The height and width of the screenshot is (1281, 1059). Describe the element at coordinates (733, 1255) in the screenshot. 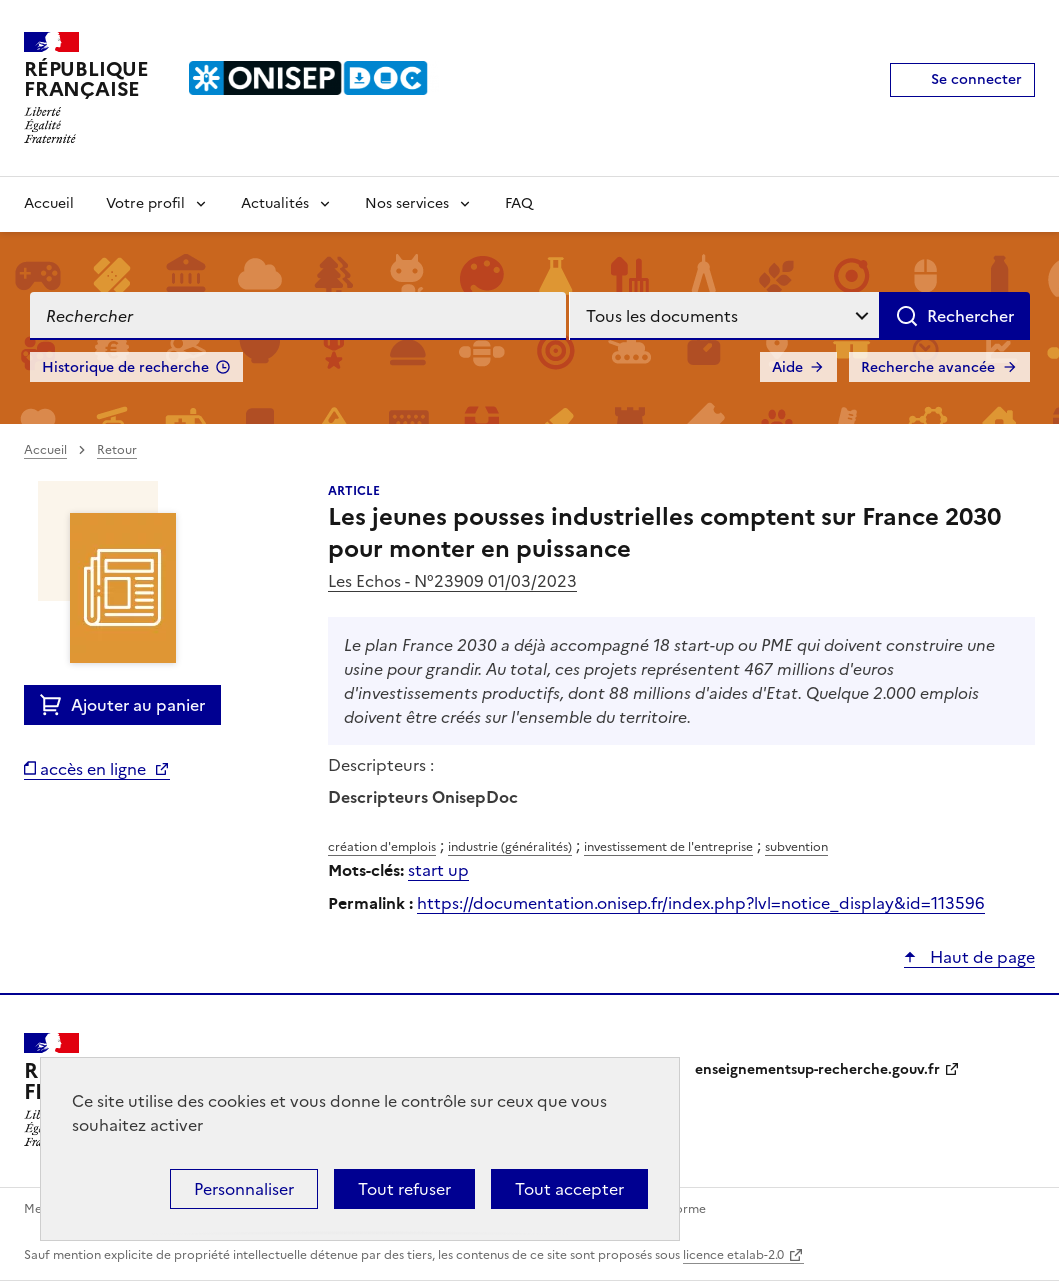

I see `licence etalab-2.0` at that location.